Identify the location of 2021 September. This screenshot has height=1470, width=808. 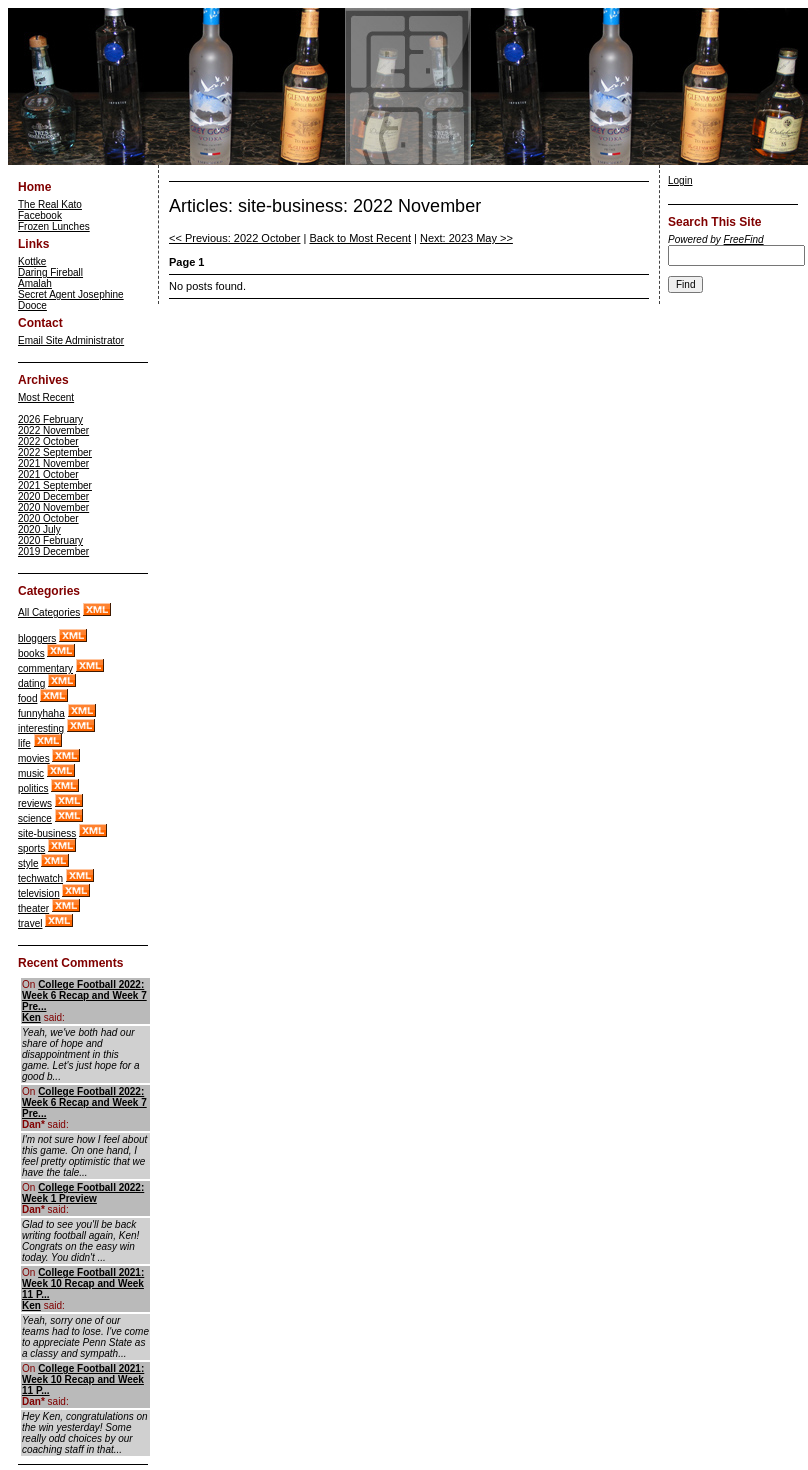
(55, 485).